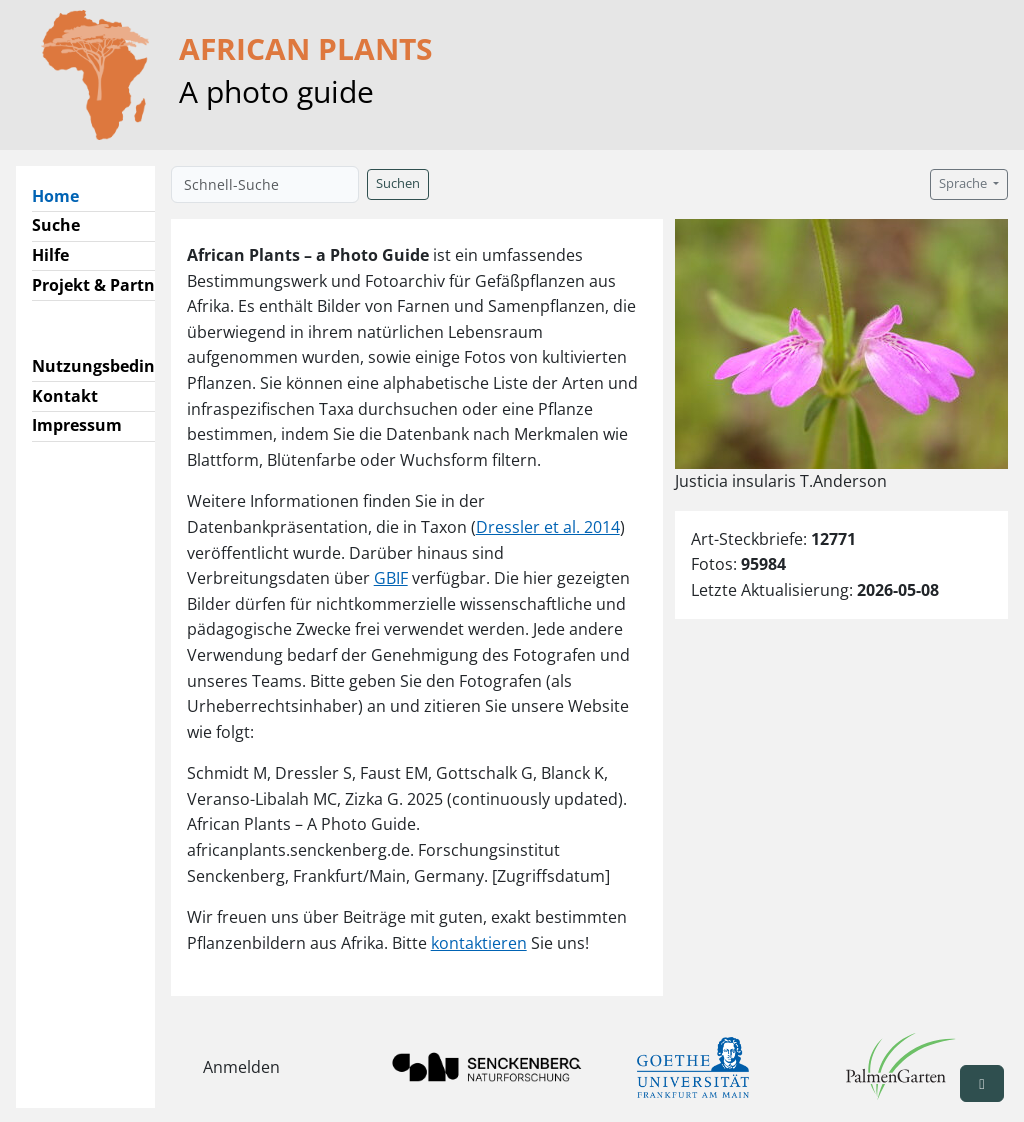  I want to click on Suche, so click(56, 225).